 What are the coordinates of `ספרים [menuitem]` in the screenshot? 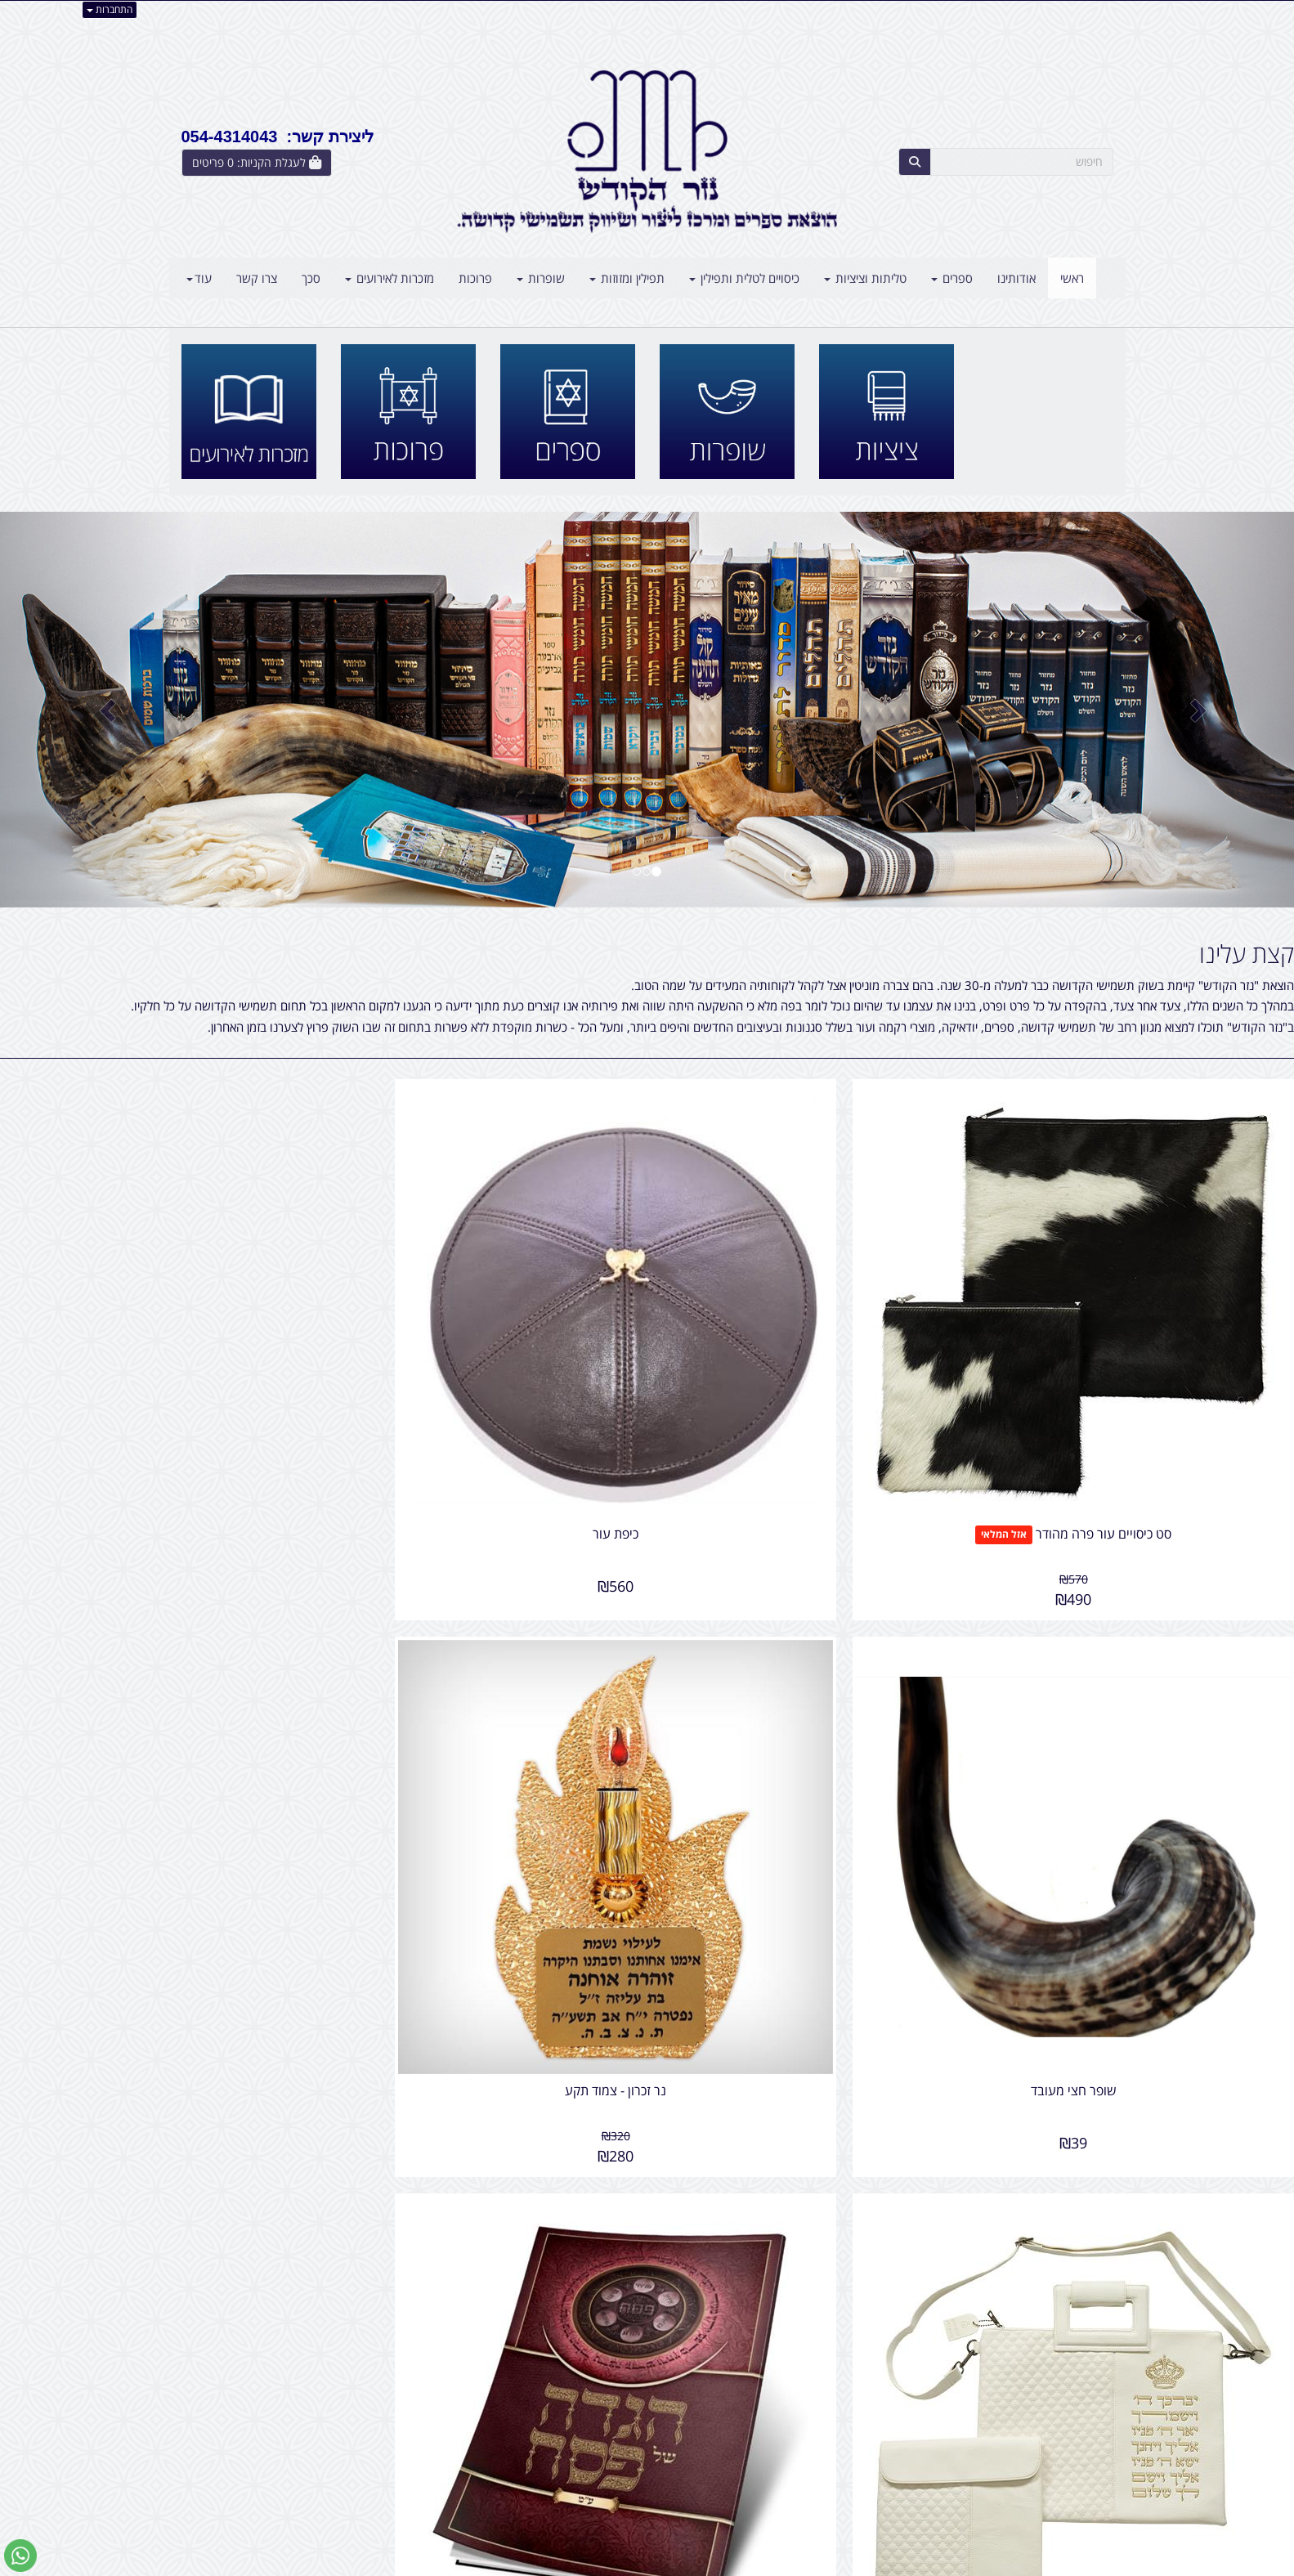 It's located at (952, 278).